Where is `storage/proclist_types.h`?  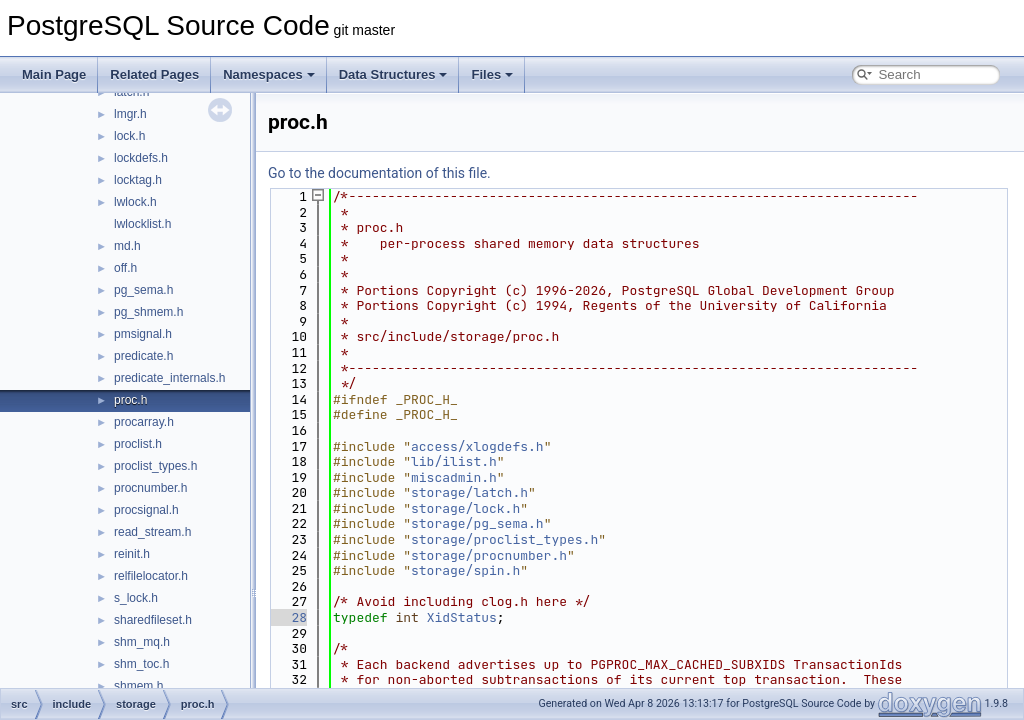 storage/proclist_types.h is located at coordinates (504, 539).